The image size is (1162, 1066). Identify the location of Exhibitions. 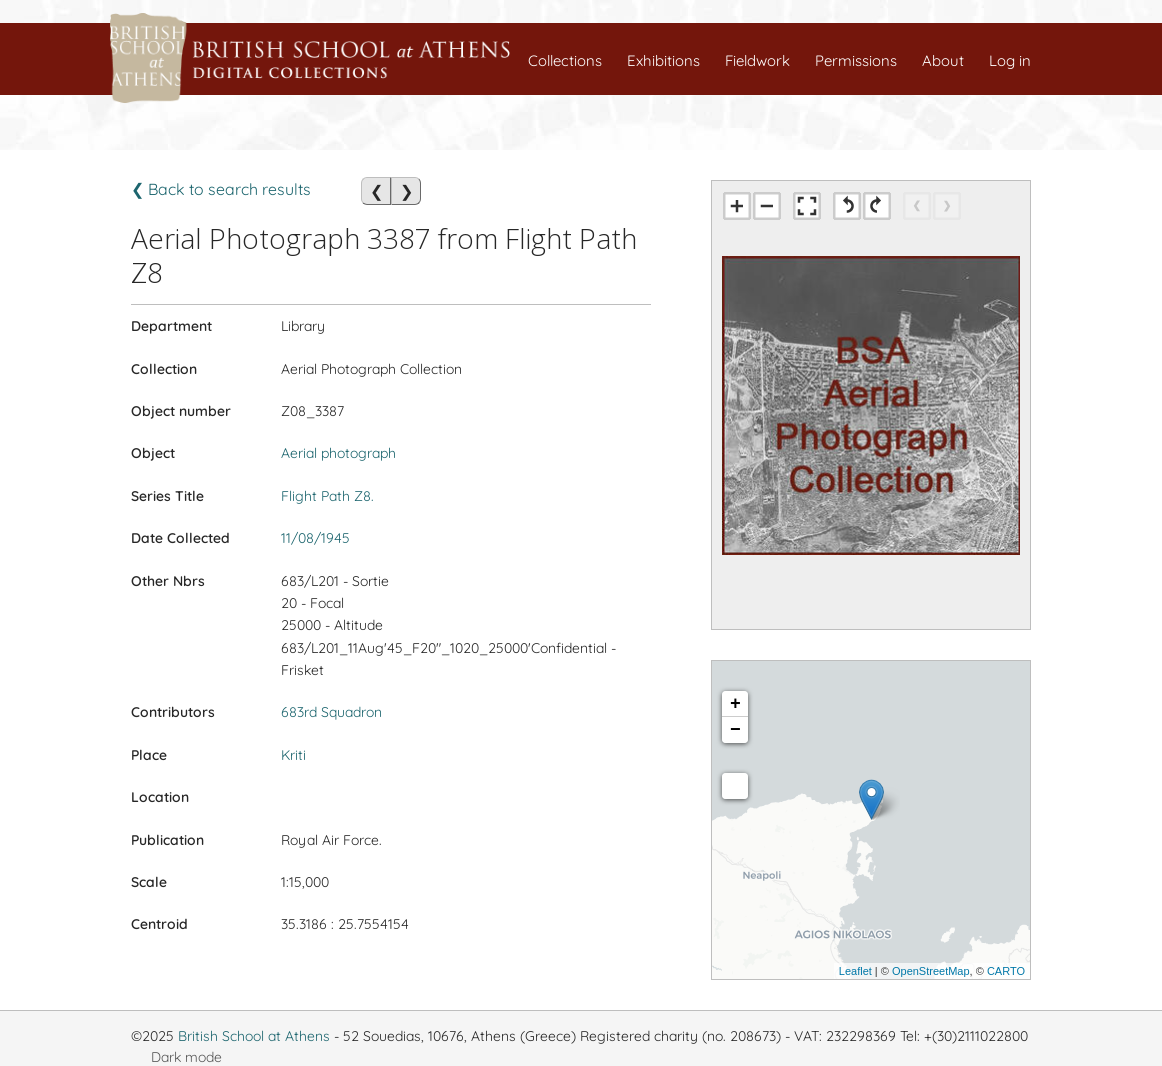
(663, 60).